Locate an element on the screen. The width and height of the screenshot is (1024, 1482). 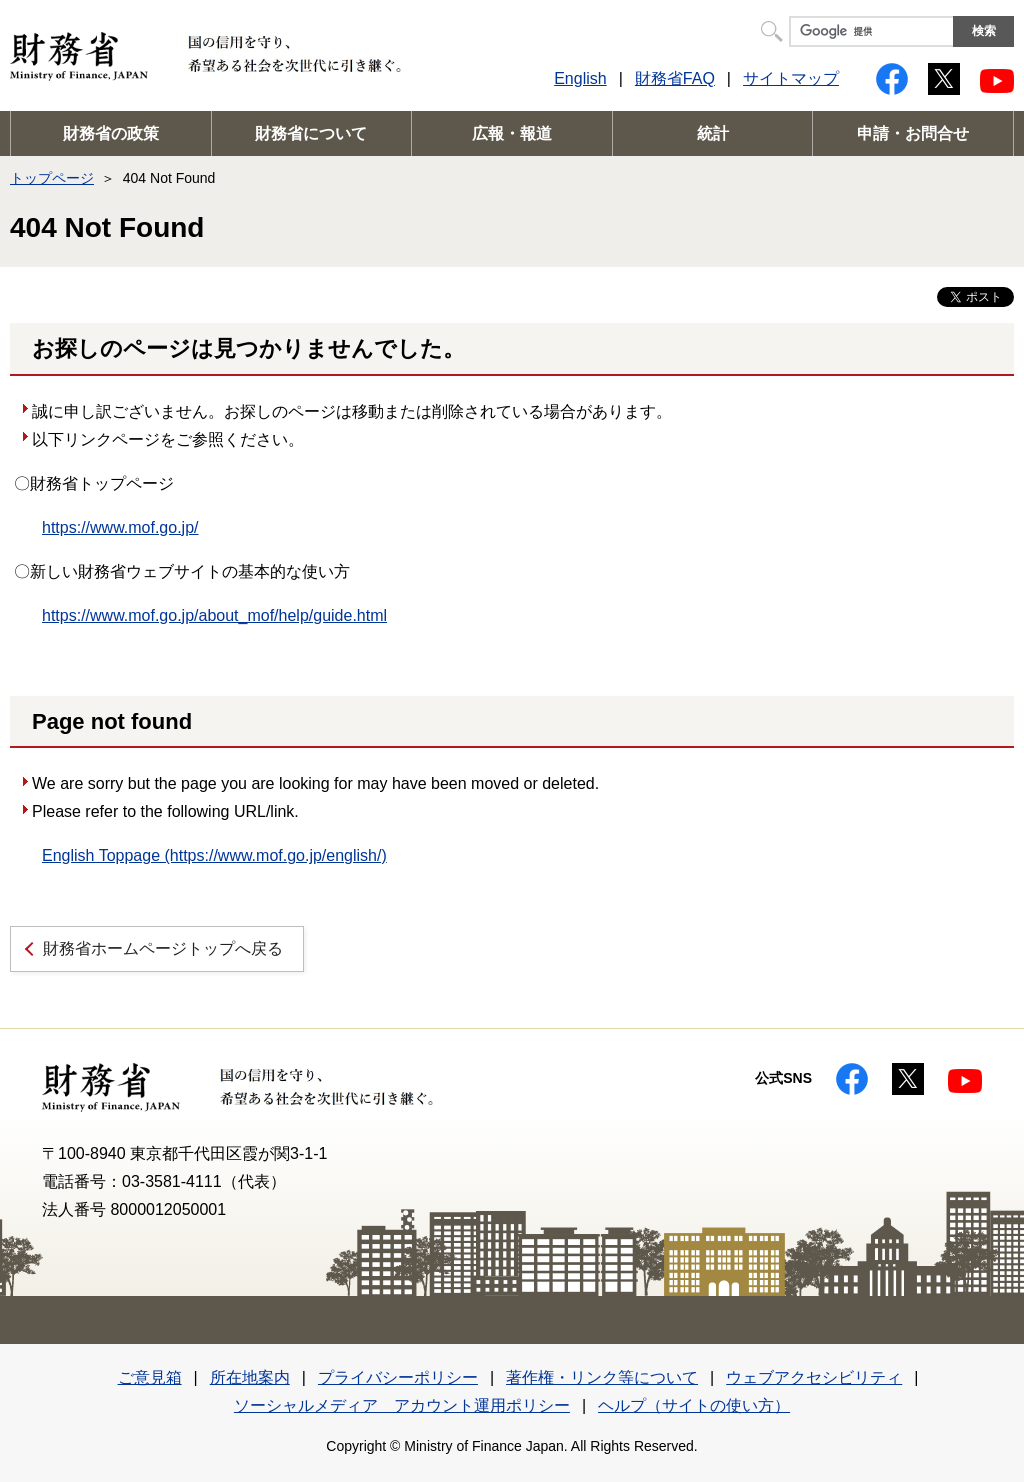
https://www.mof.go.jp/about_mof/help/guide.html is located at coordinates (214, 615).